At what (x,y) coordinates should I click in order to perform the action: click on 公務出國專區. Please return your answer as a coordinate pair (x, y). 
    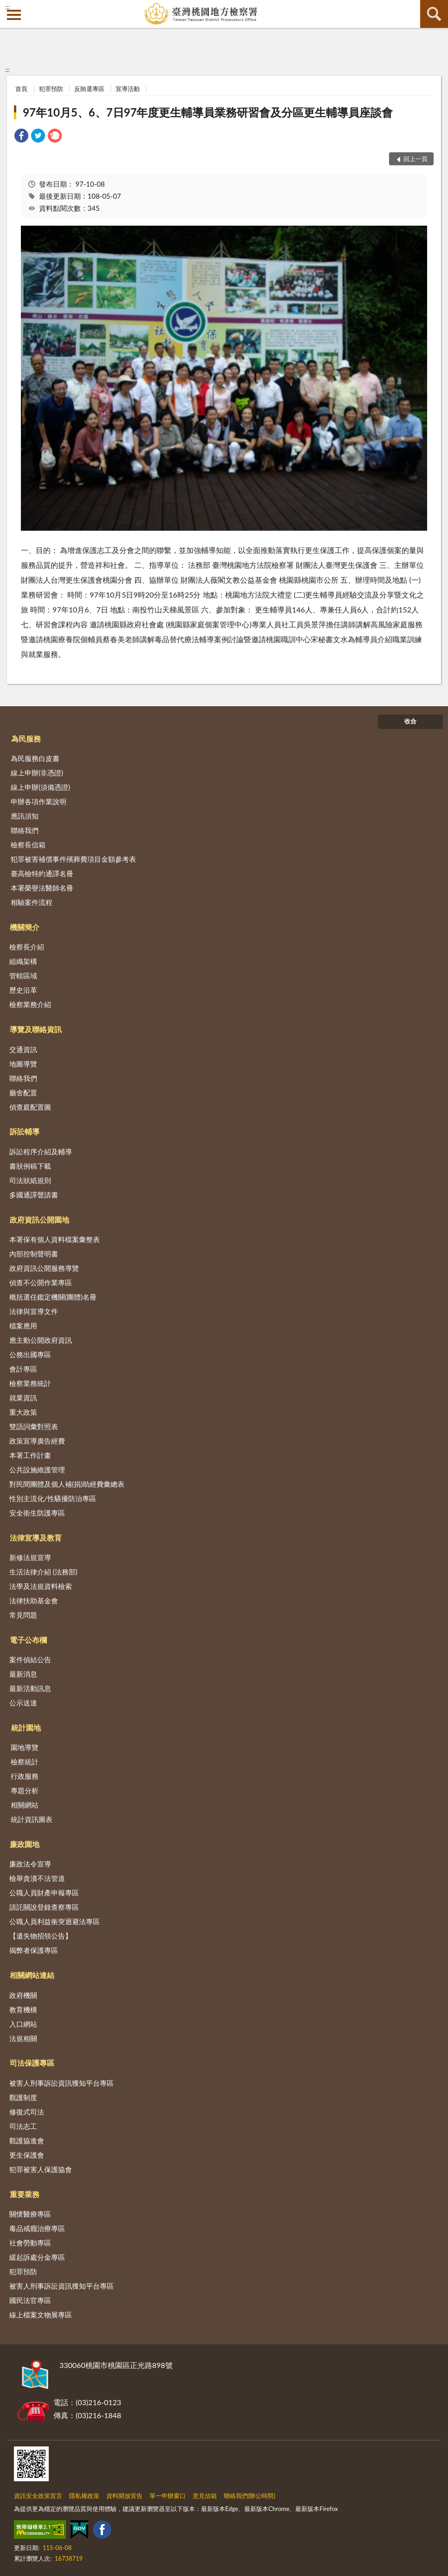
    Looking at the image, I should click on (30, 1354).